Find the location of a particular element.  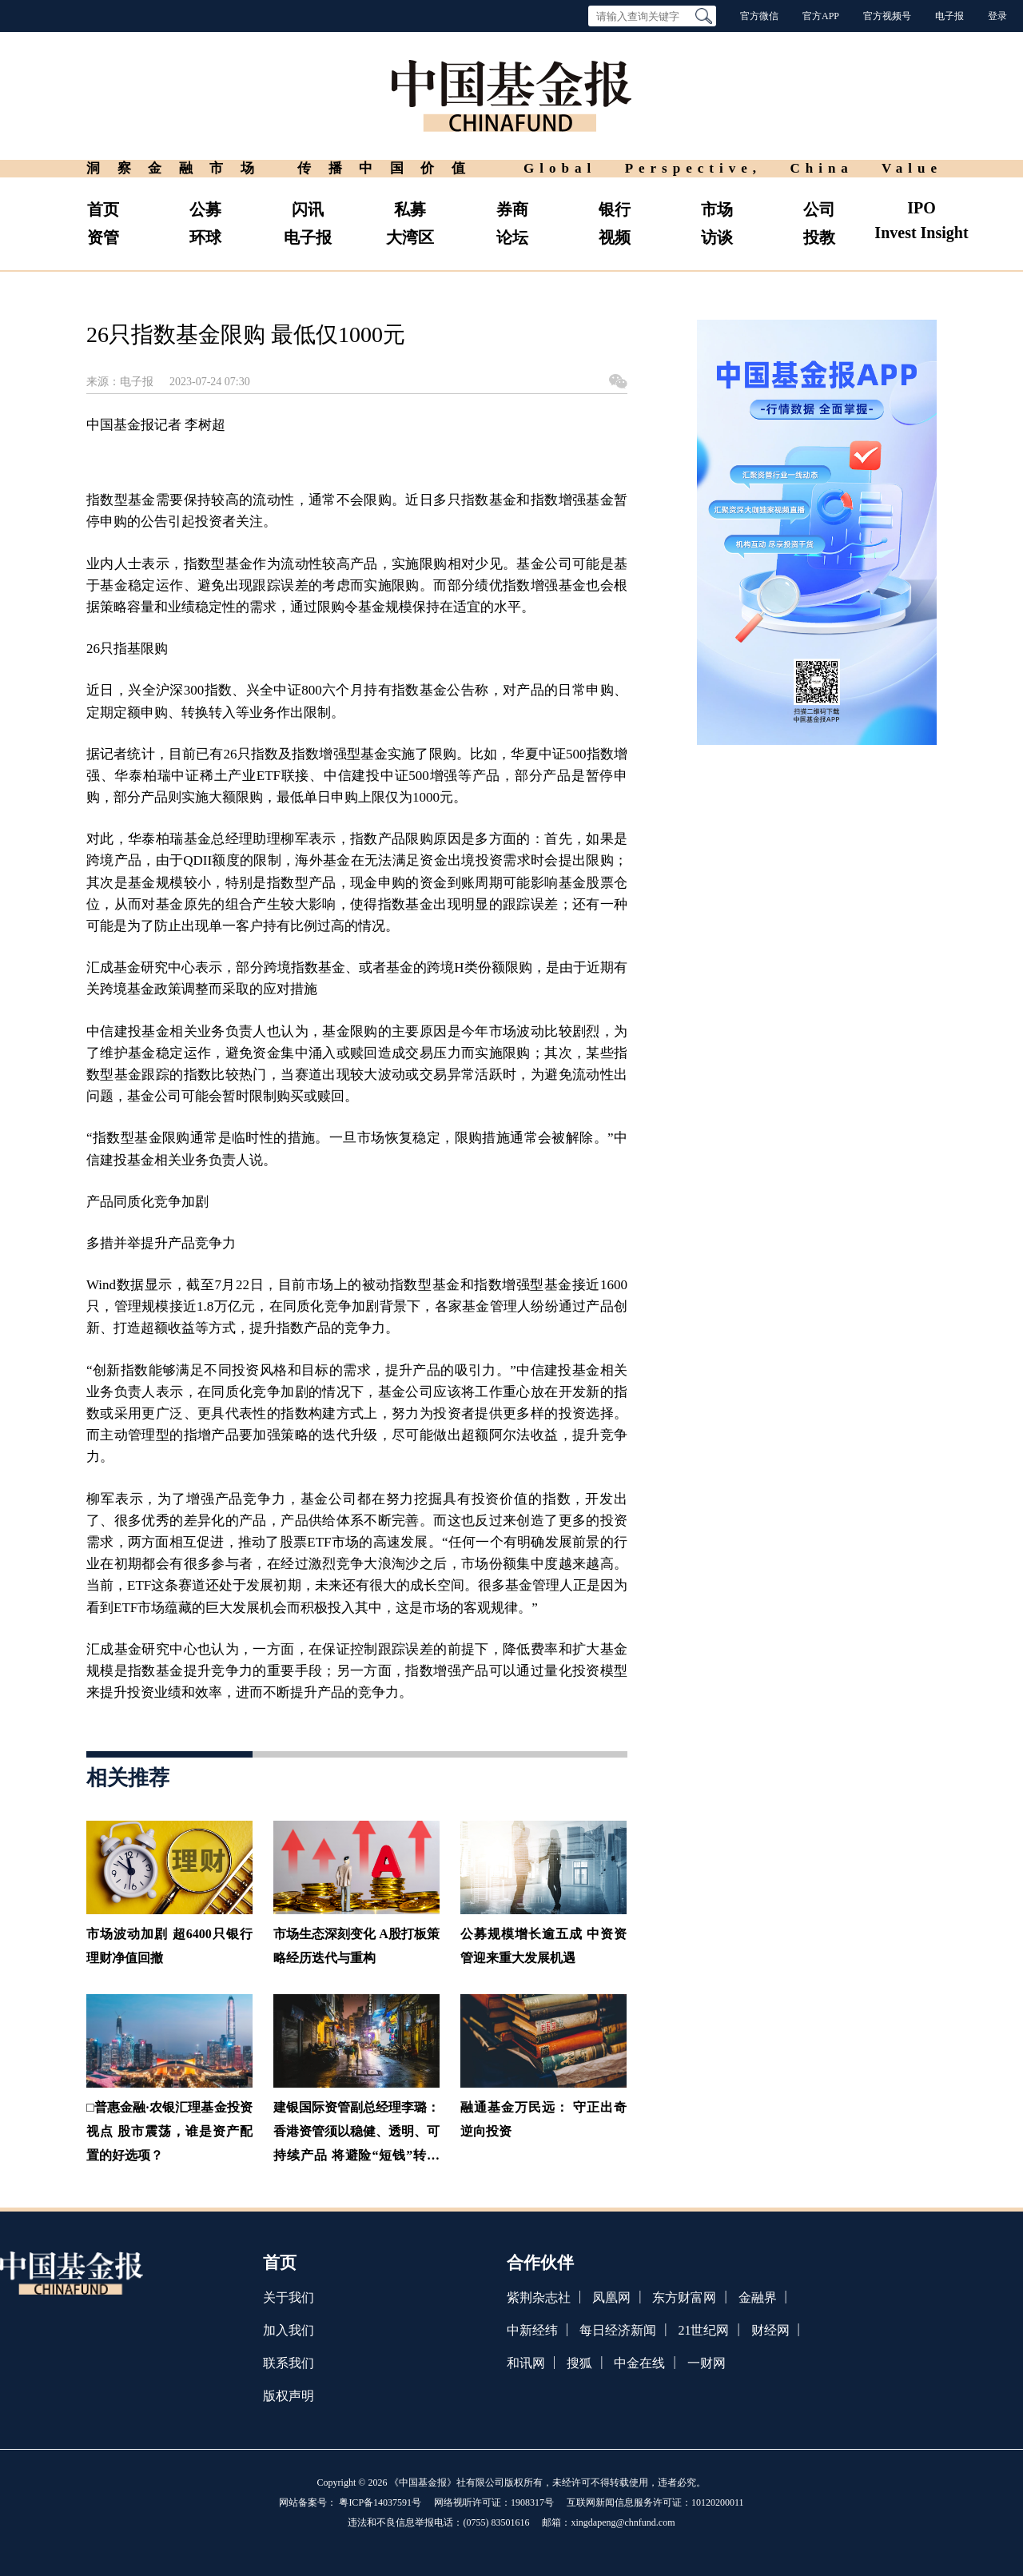

券商 is located at coordinates (512, 209).